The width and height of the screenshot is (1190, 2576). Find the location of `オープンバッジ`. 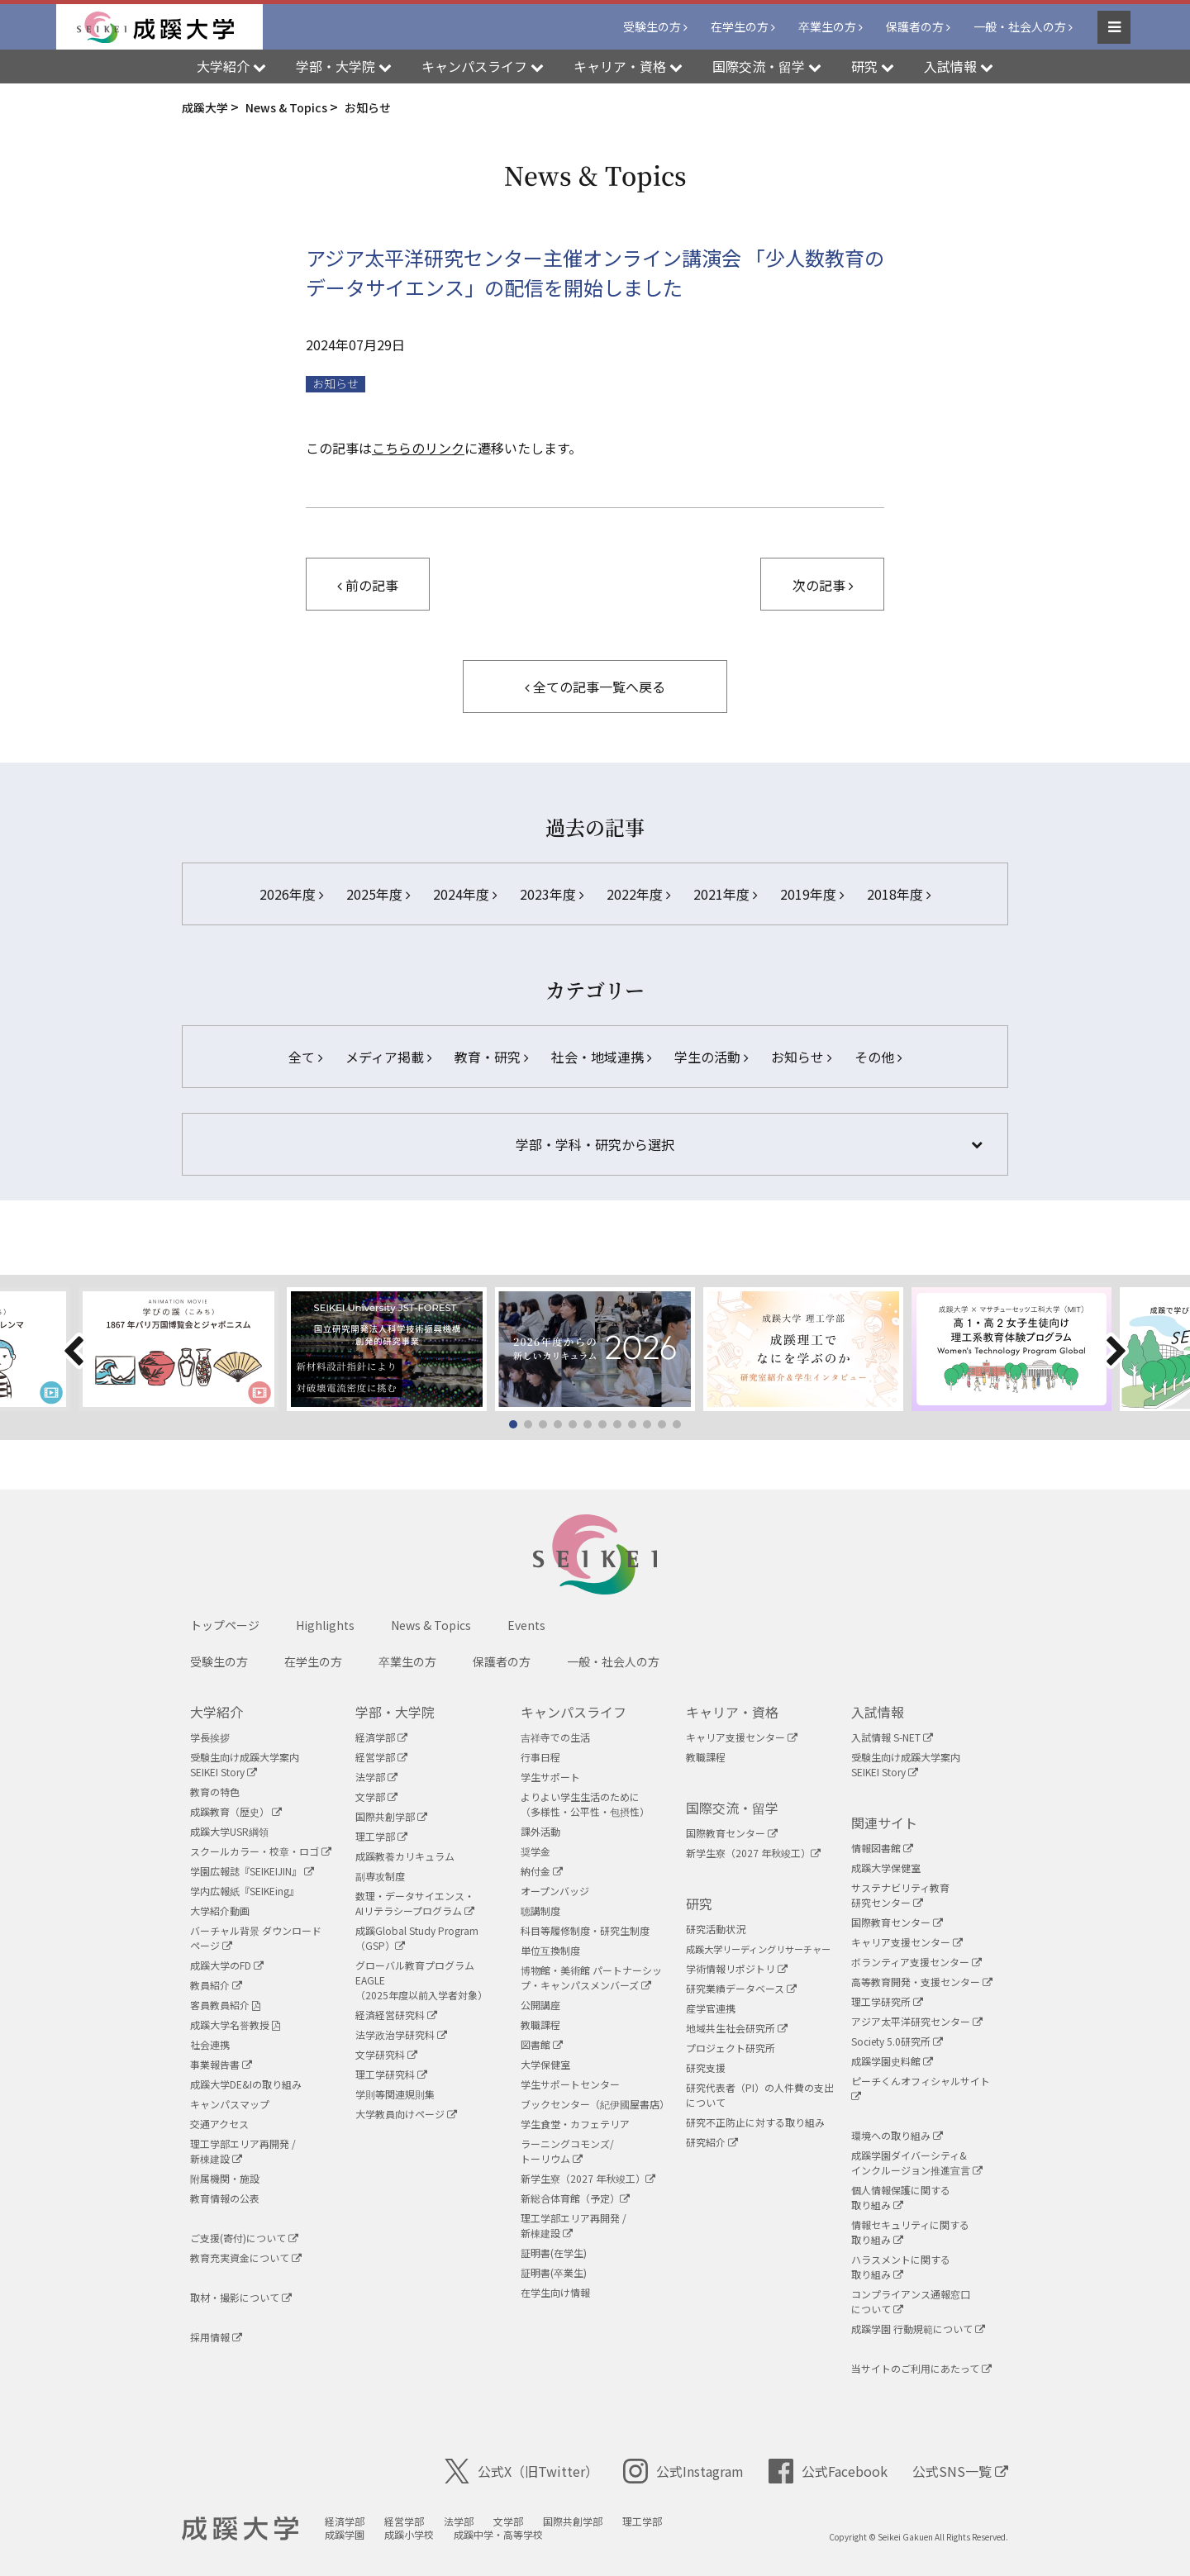

オープンバッジ is located at coordinates (555, 1891).